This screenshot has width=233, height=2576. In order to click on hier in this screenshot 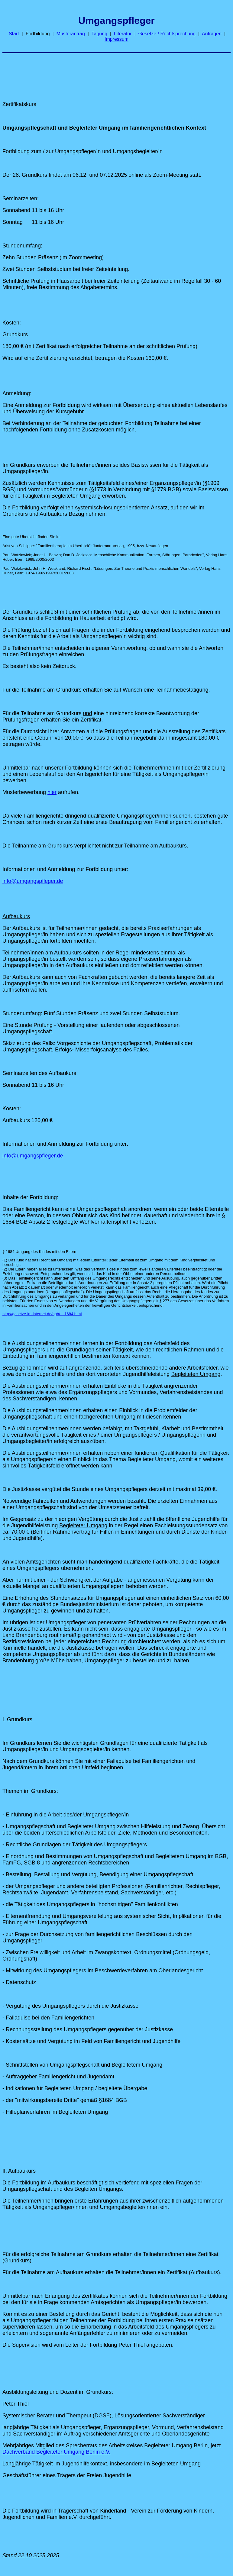, I will do `click(52, 792)`.